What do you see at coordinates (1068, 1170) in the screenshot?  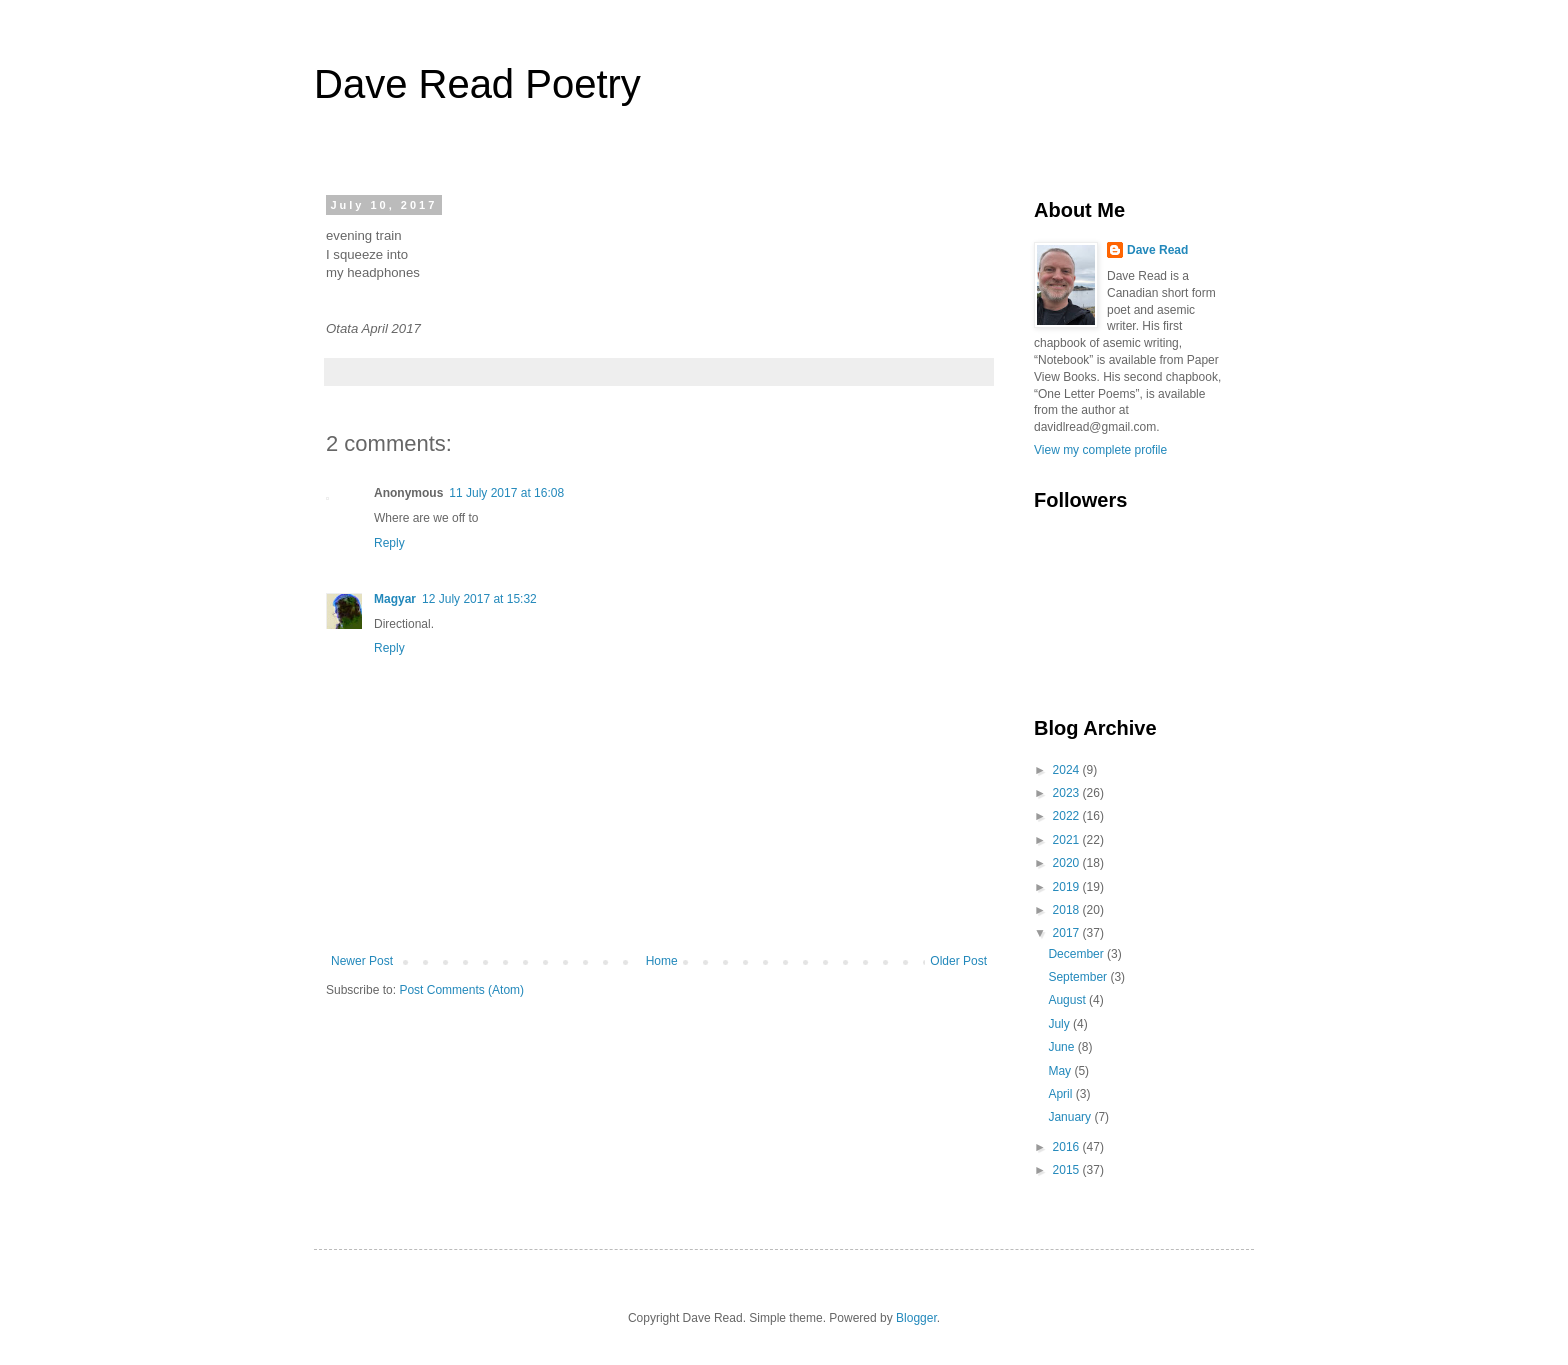 I see `2015` at bounding box center [1068, 1170].